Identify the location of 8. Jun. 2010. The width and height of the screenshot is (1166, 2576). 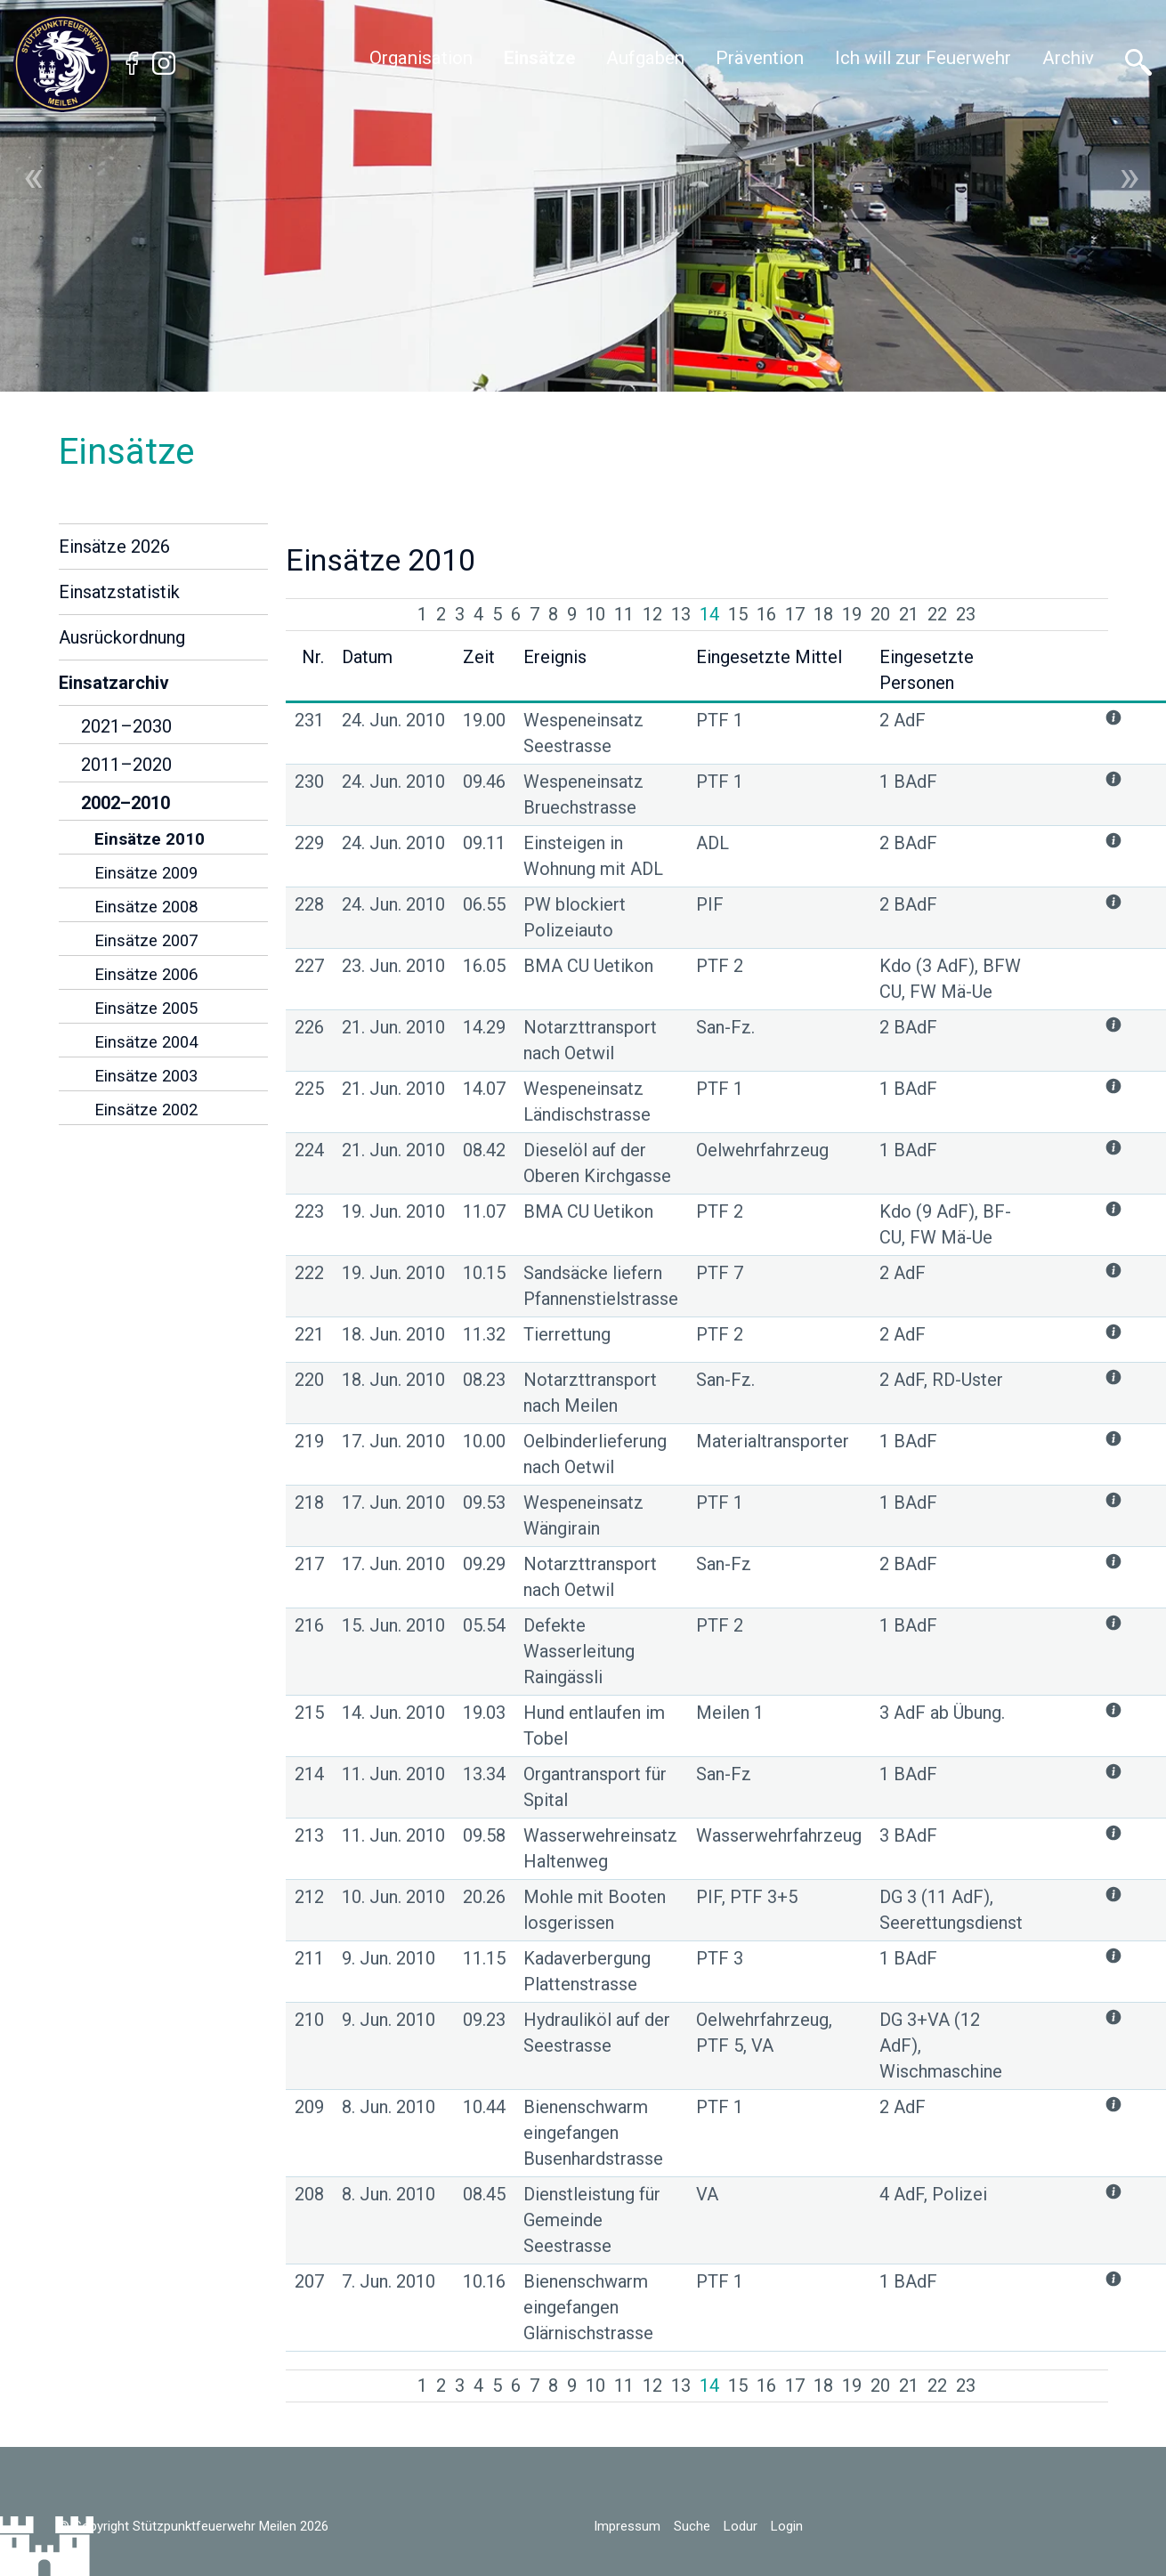
(388, 2107).